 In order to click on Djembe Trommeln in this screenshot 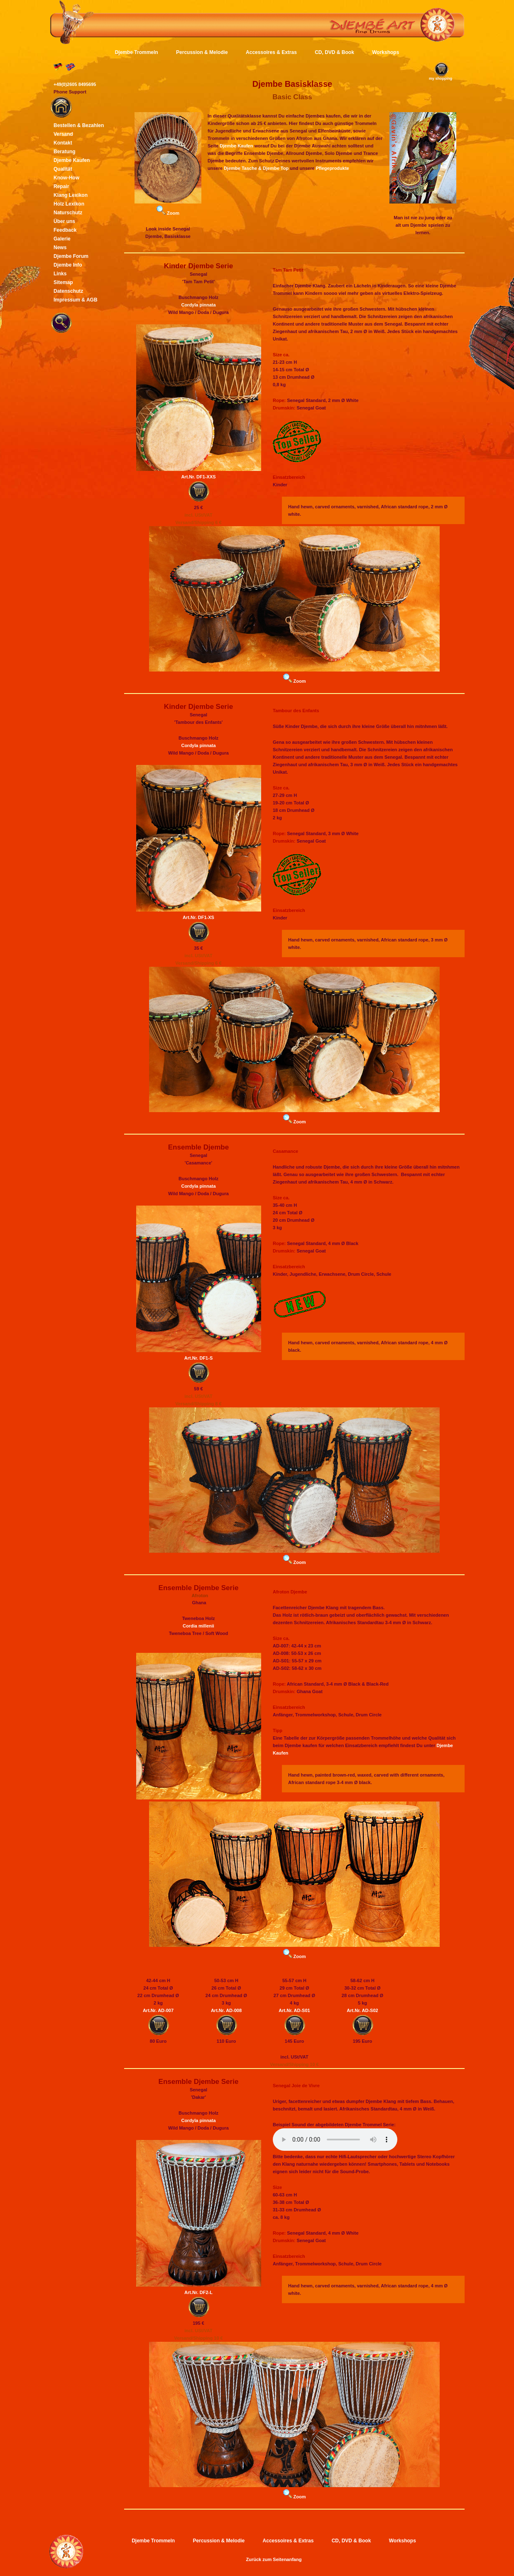, I will do `click(136, 52)`.